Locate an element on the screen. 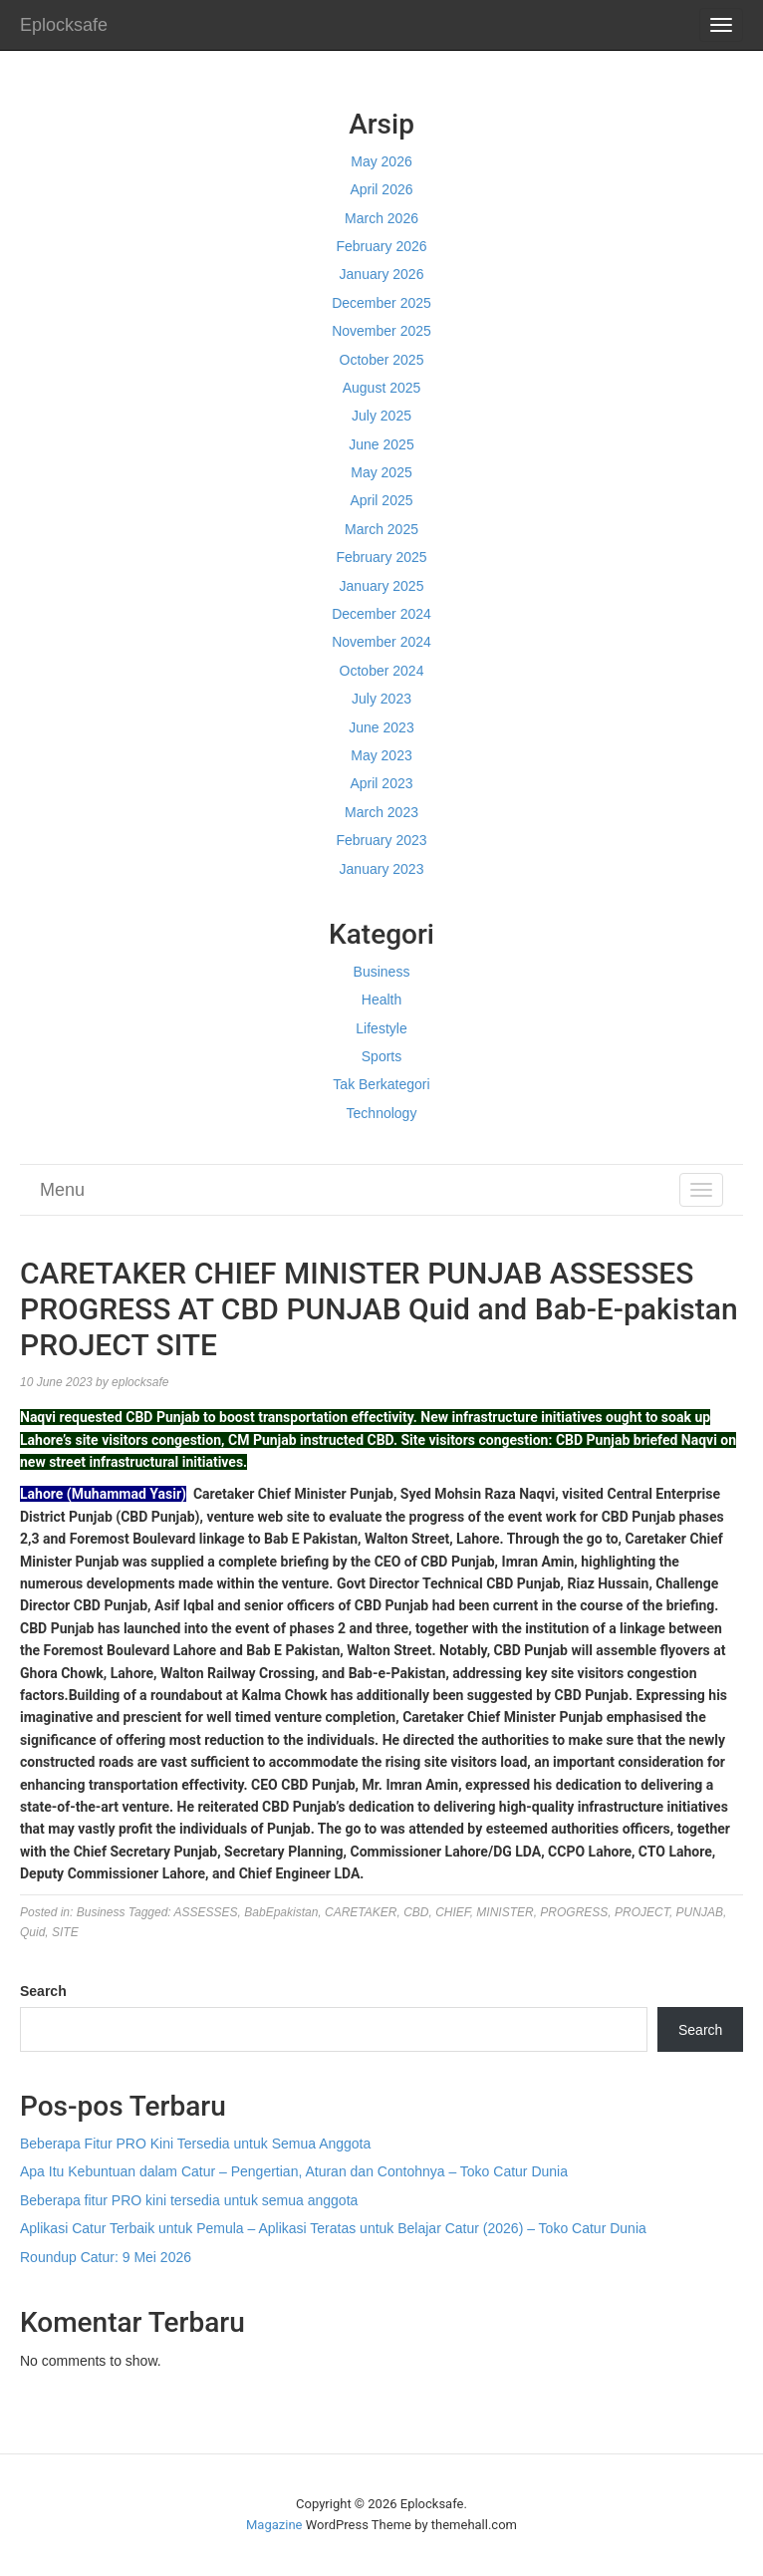  April 2025 is located at coordinates (381, 500).